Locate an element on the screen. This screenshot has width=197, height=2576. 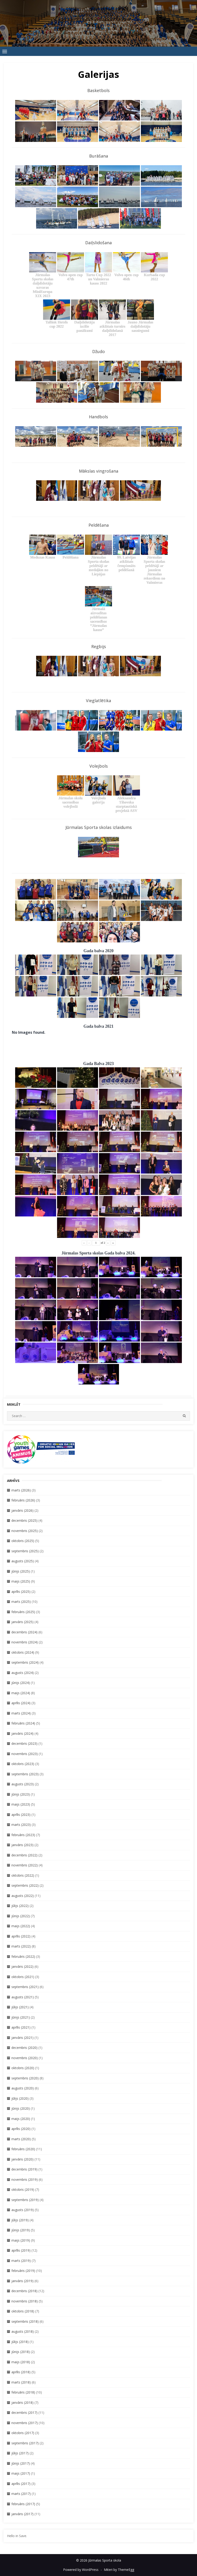
septembris (2023) is located at coordinates (25, 1774).